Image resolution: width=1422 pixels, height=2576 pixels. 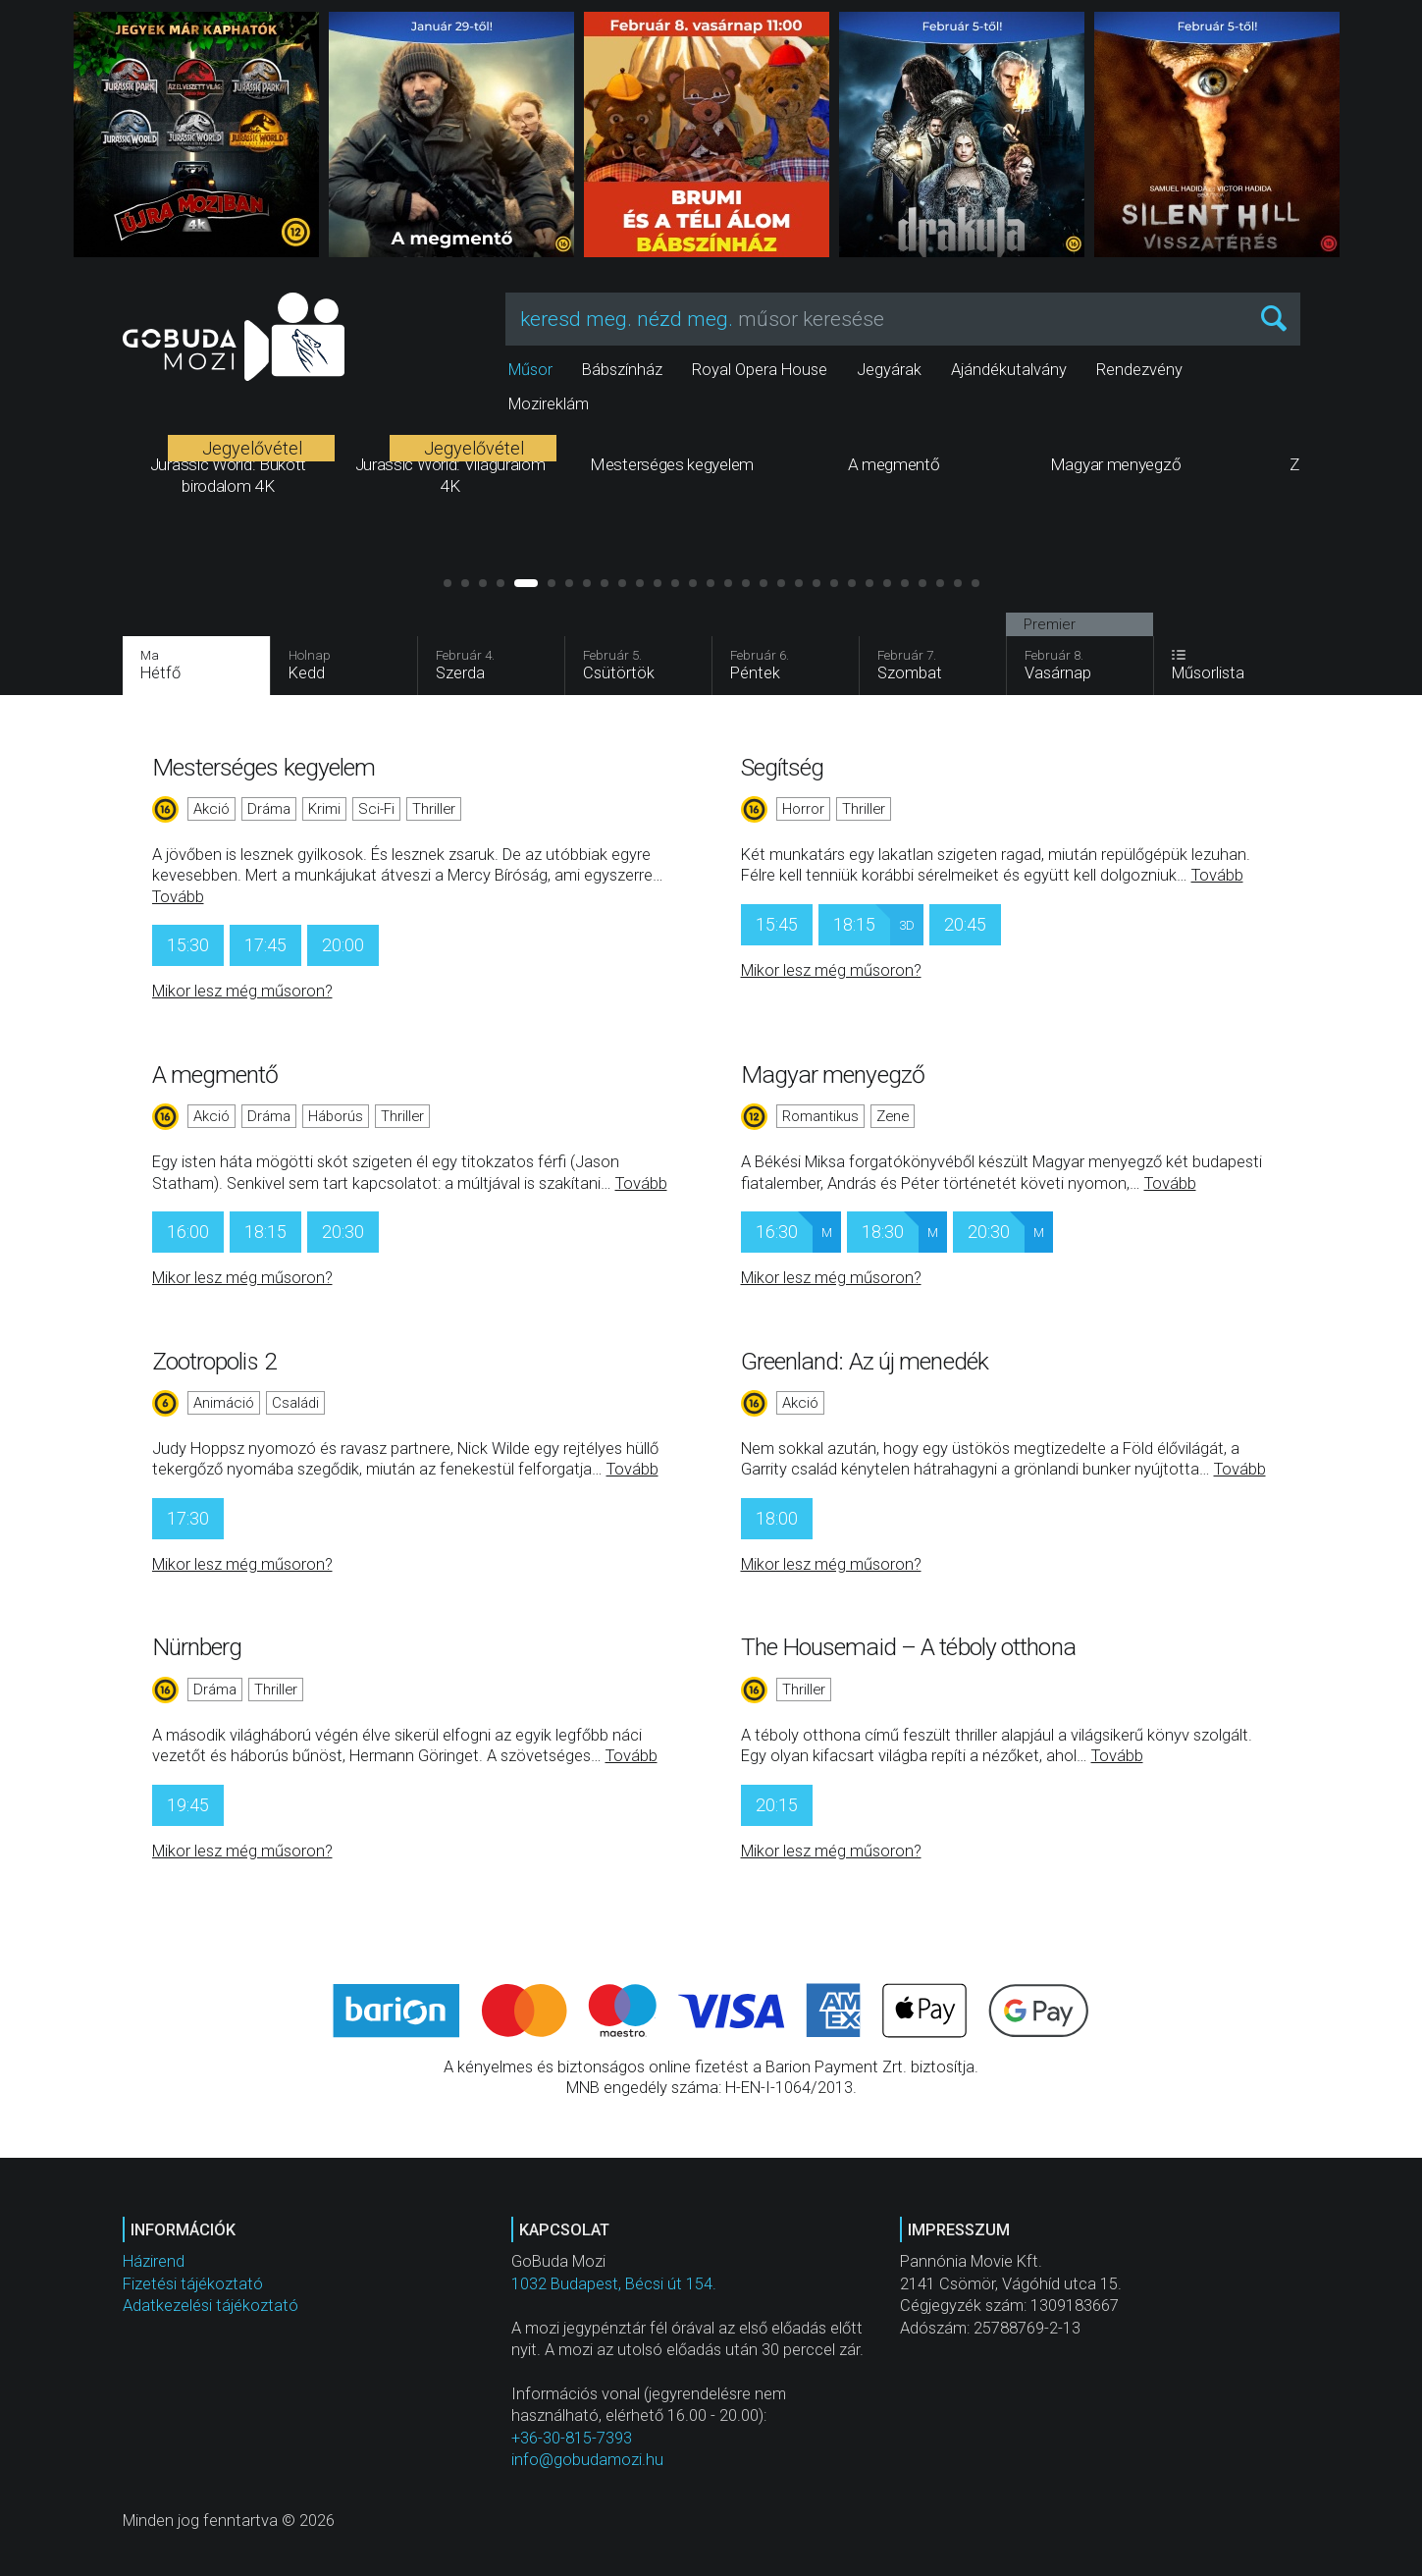 I want to click on Jegyárak, so click(x=889, y=369).